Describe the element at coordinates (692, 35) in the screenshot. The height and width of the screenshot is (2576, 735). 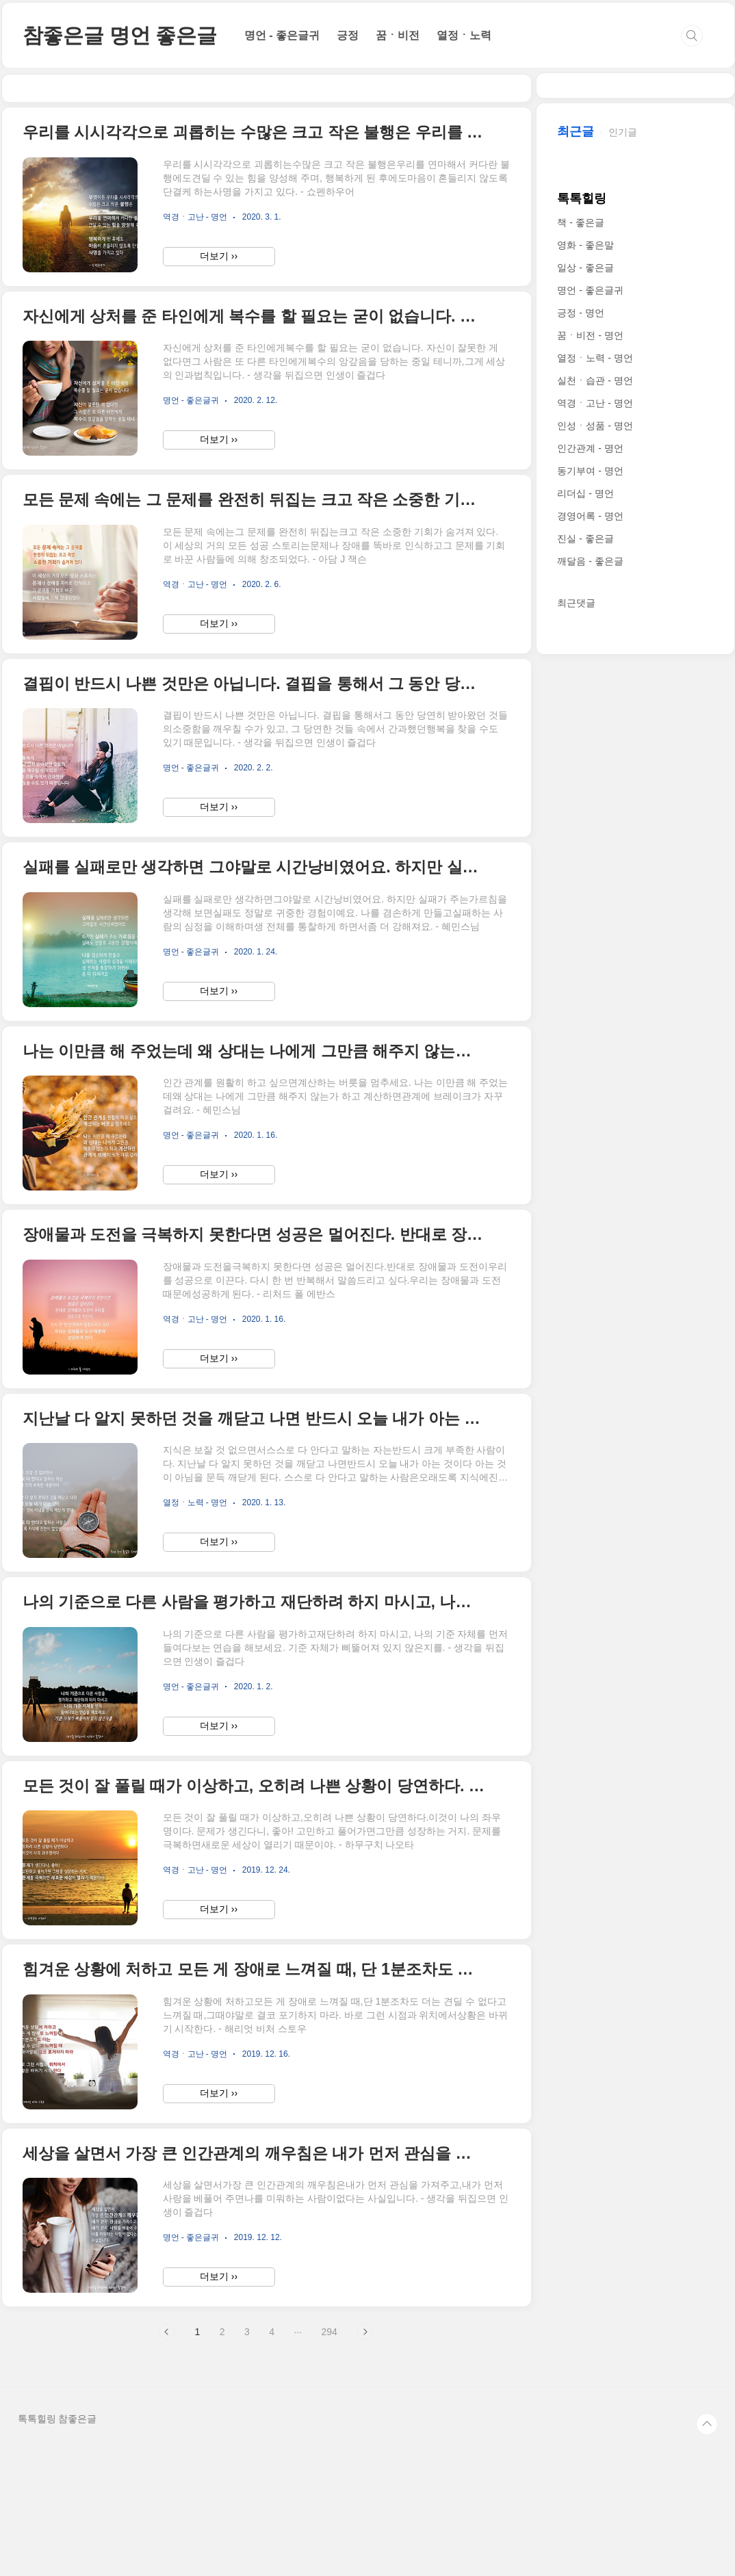
I see `검색` at that location.